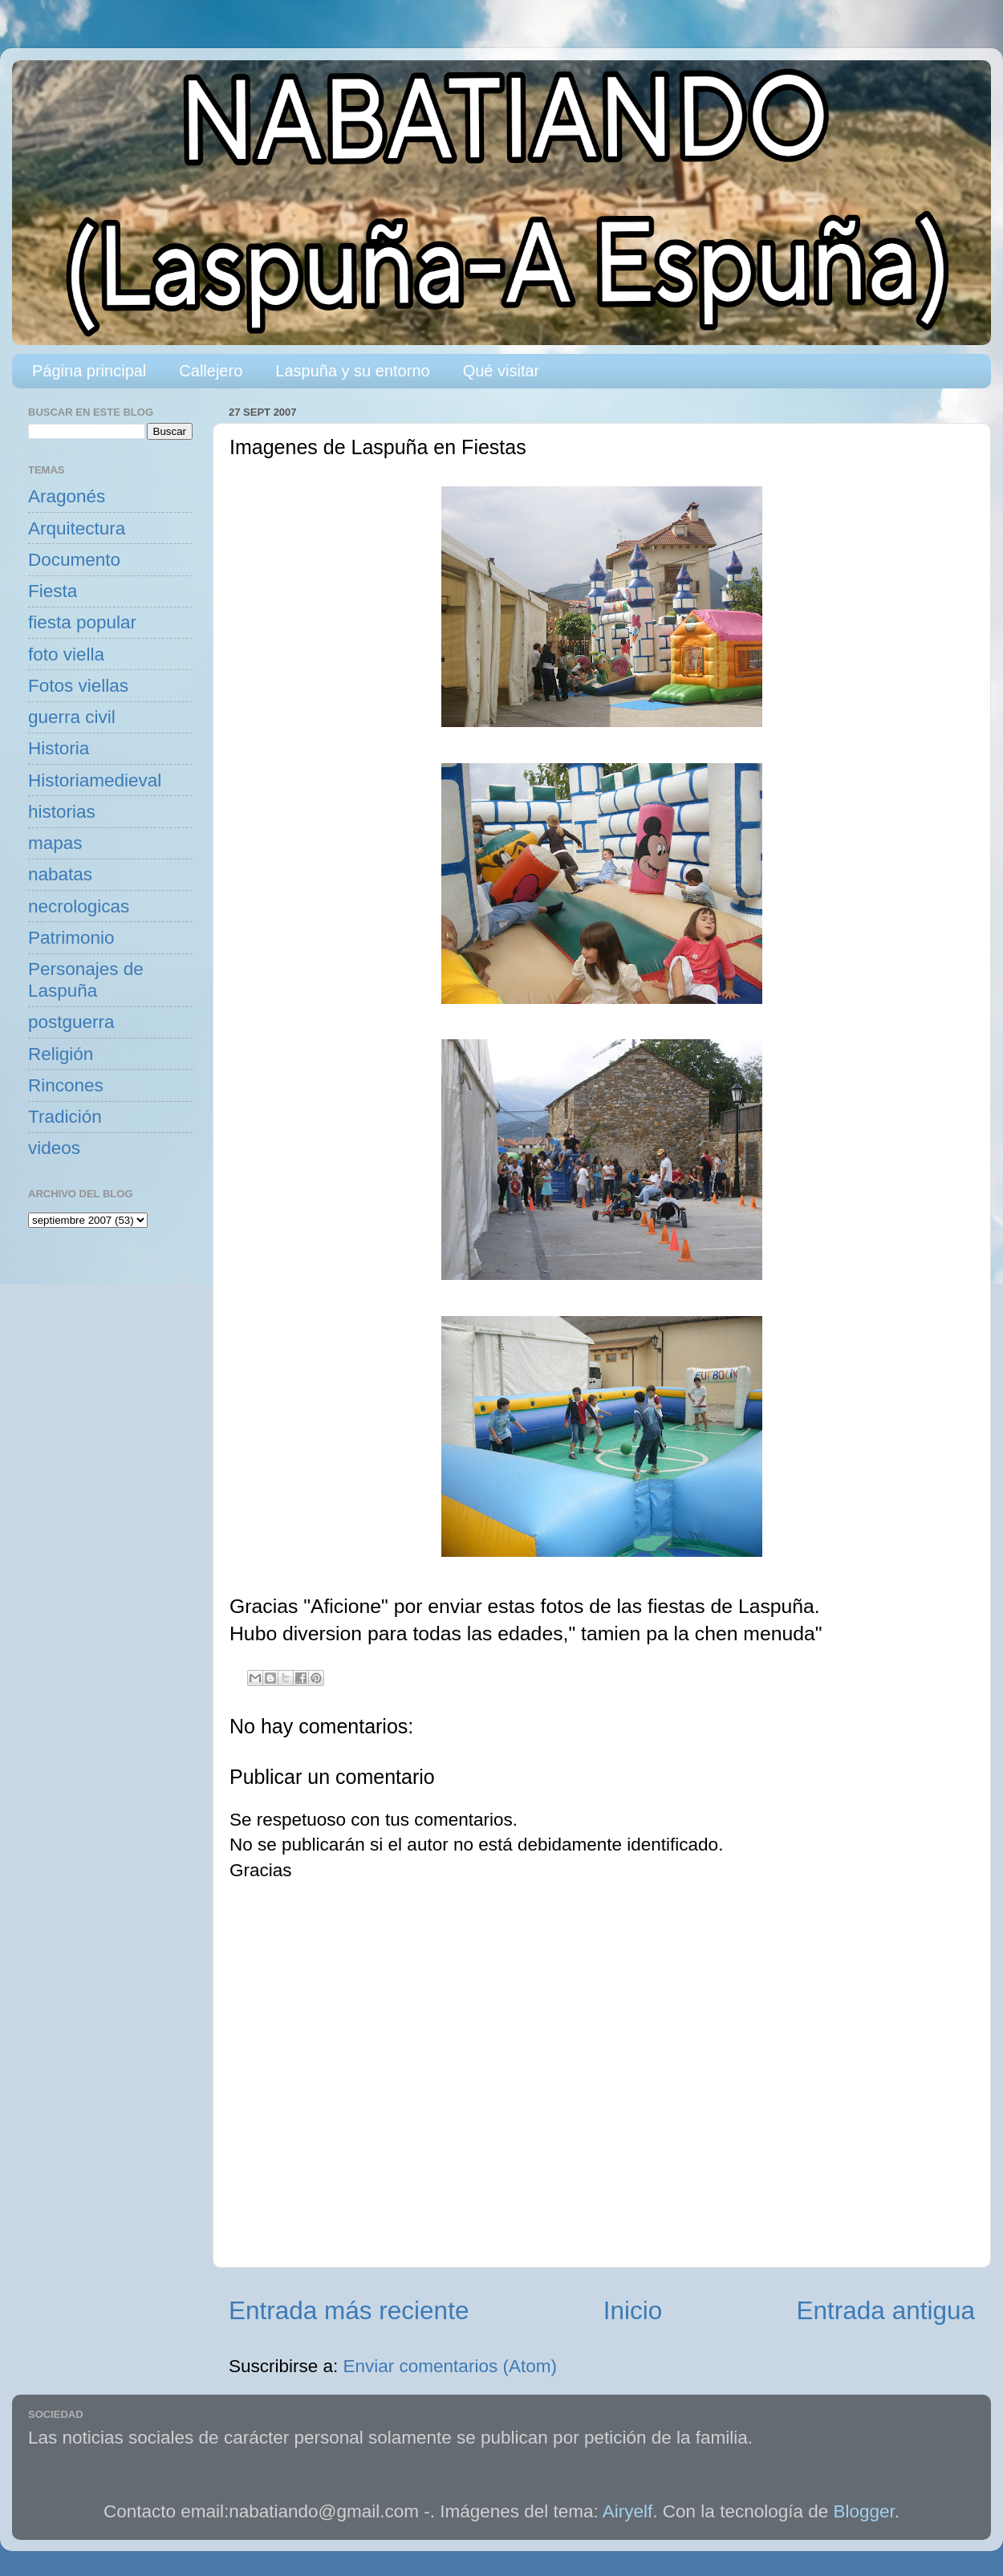 The width and height of the screenshot is (1003, 2576). What do you see at coordinates (82, 622) in the screenshot?
I see `fiesta popular` at bounding box center [82, 622].